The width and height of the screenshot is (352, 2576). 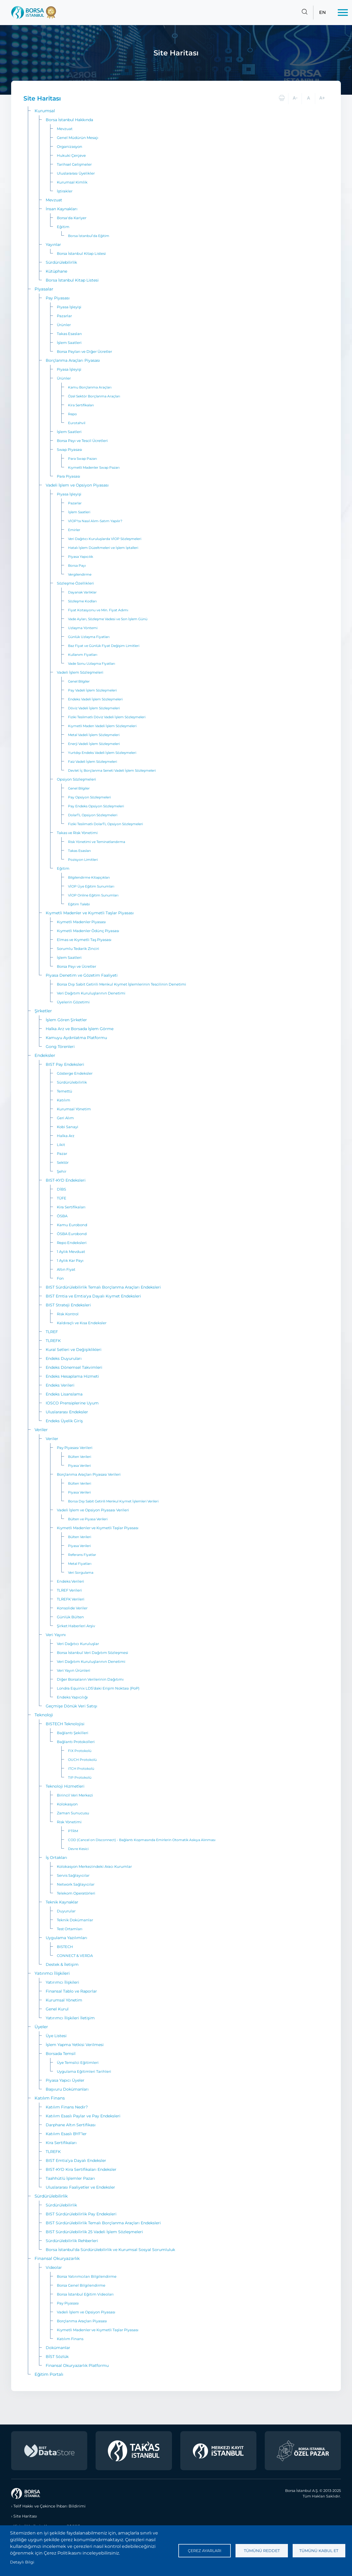 What do you see at coordinates (92, 815) in the screenshot?
I see `DolarTL Opsiyon Sözleşmeleri` at bounding box center [92, 815].